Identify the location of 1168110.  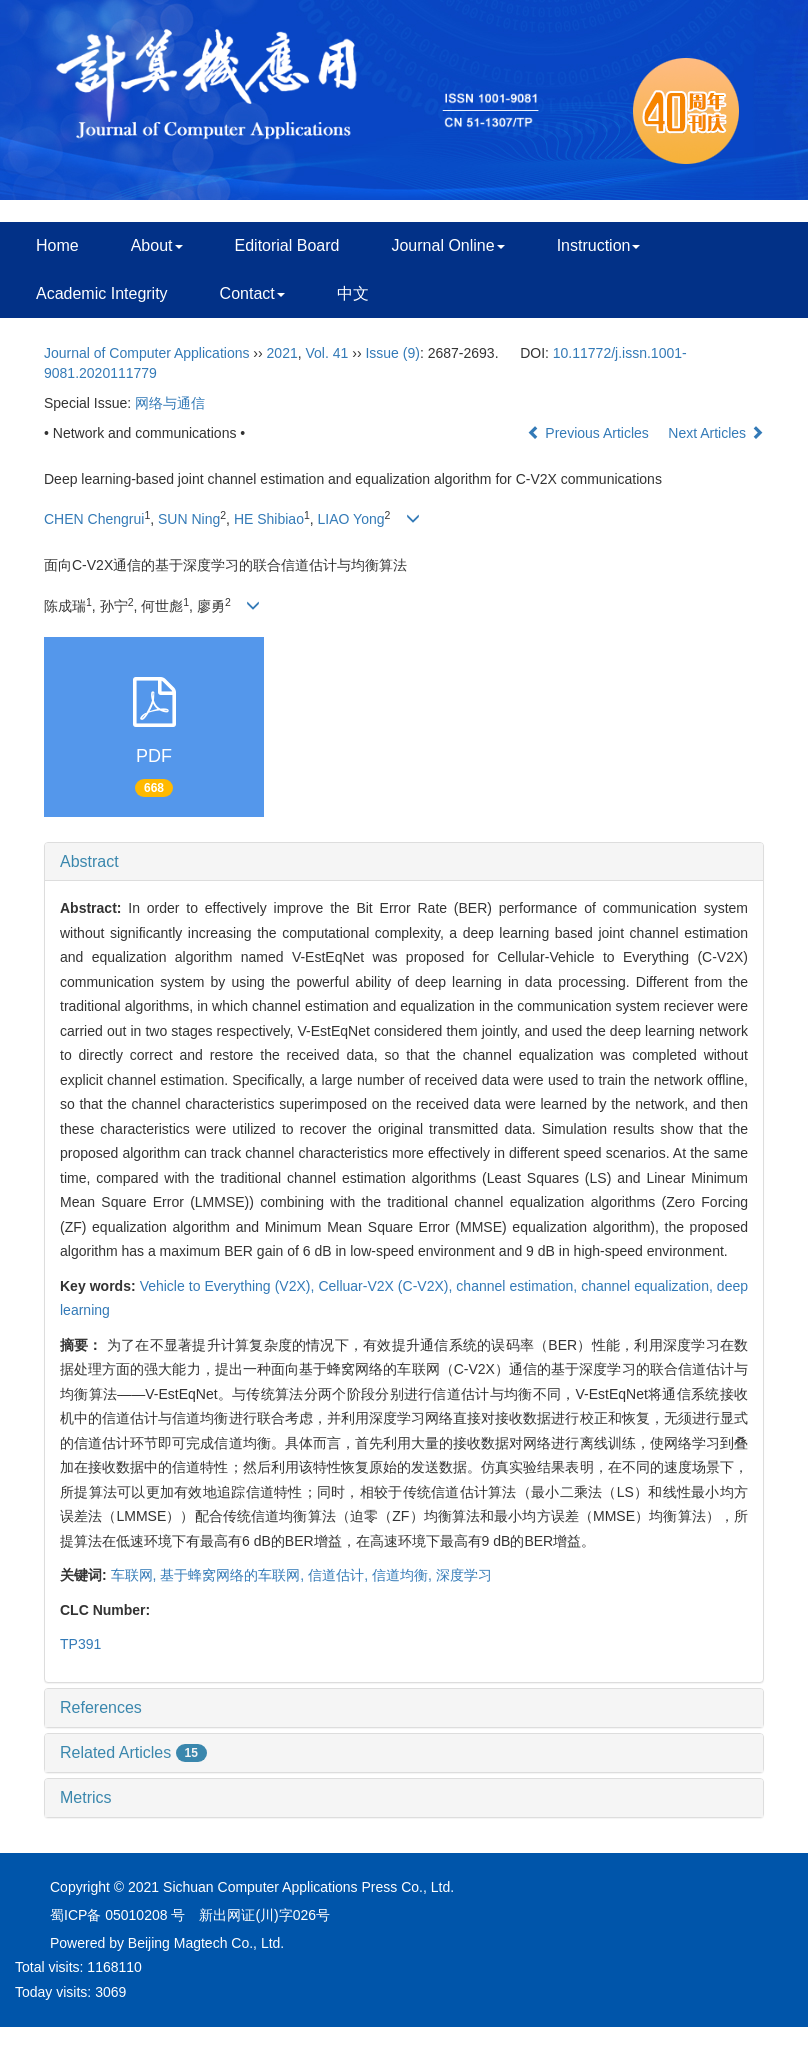
(114, 1967).